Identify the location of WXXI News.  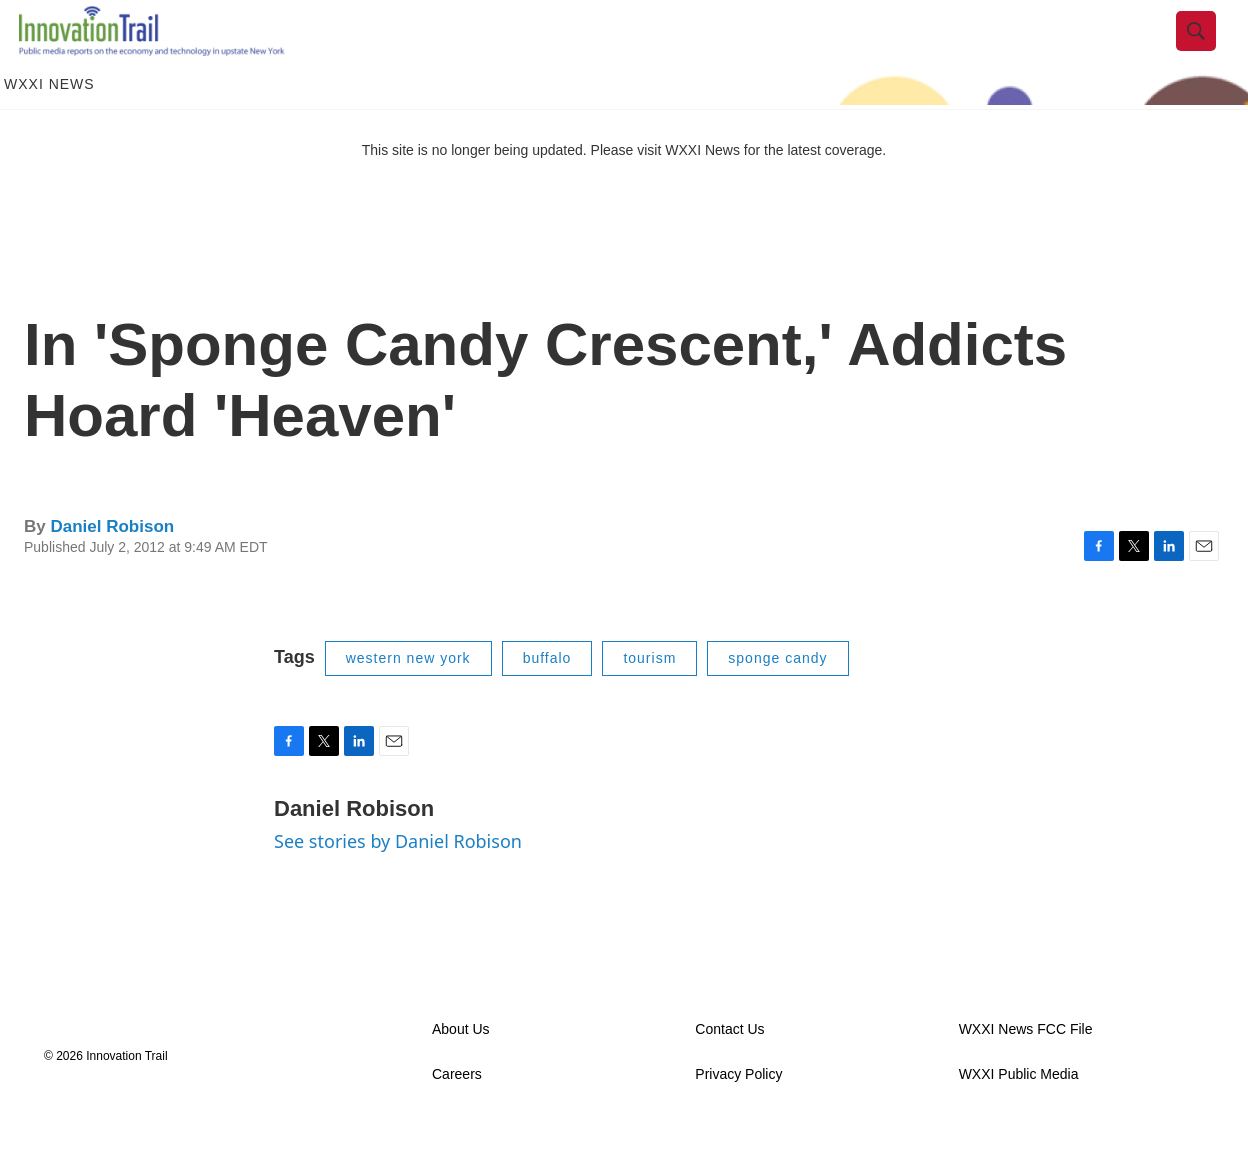
(49, 128).